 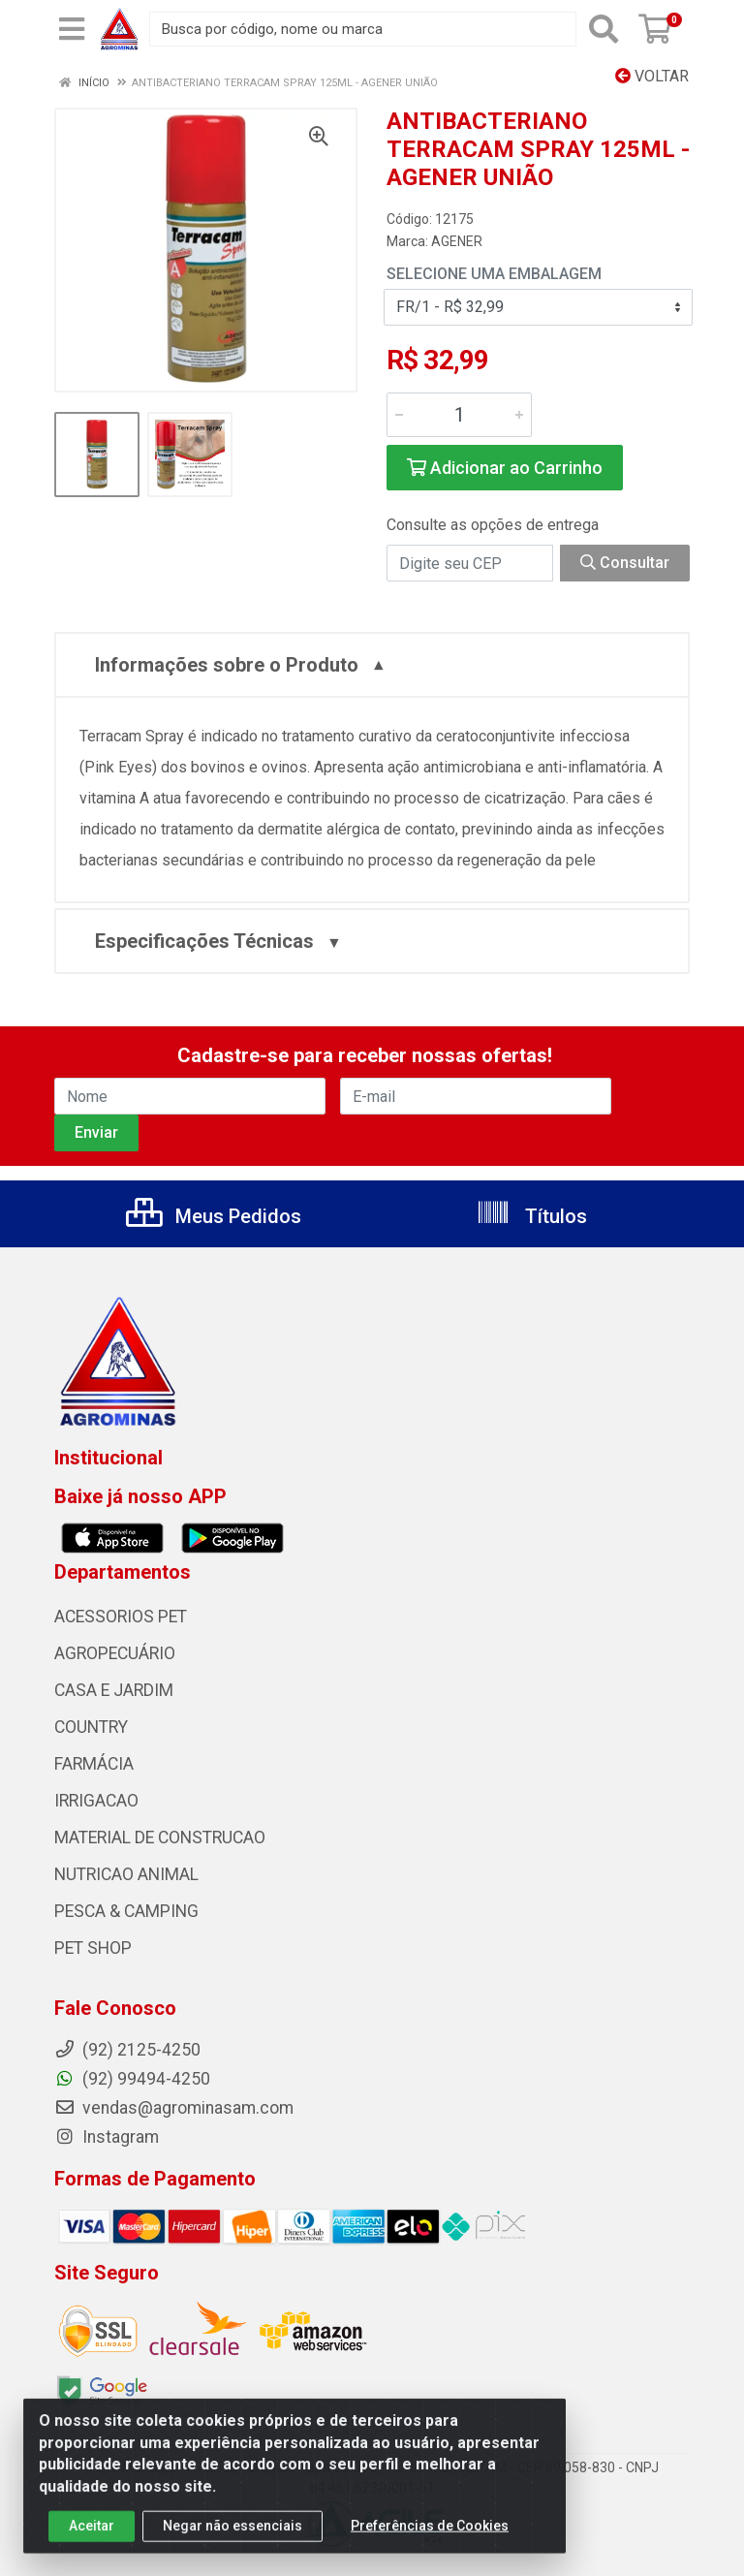 I want to click on Instagram, so click(x=106, y=2137).